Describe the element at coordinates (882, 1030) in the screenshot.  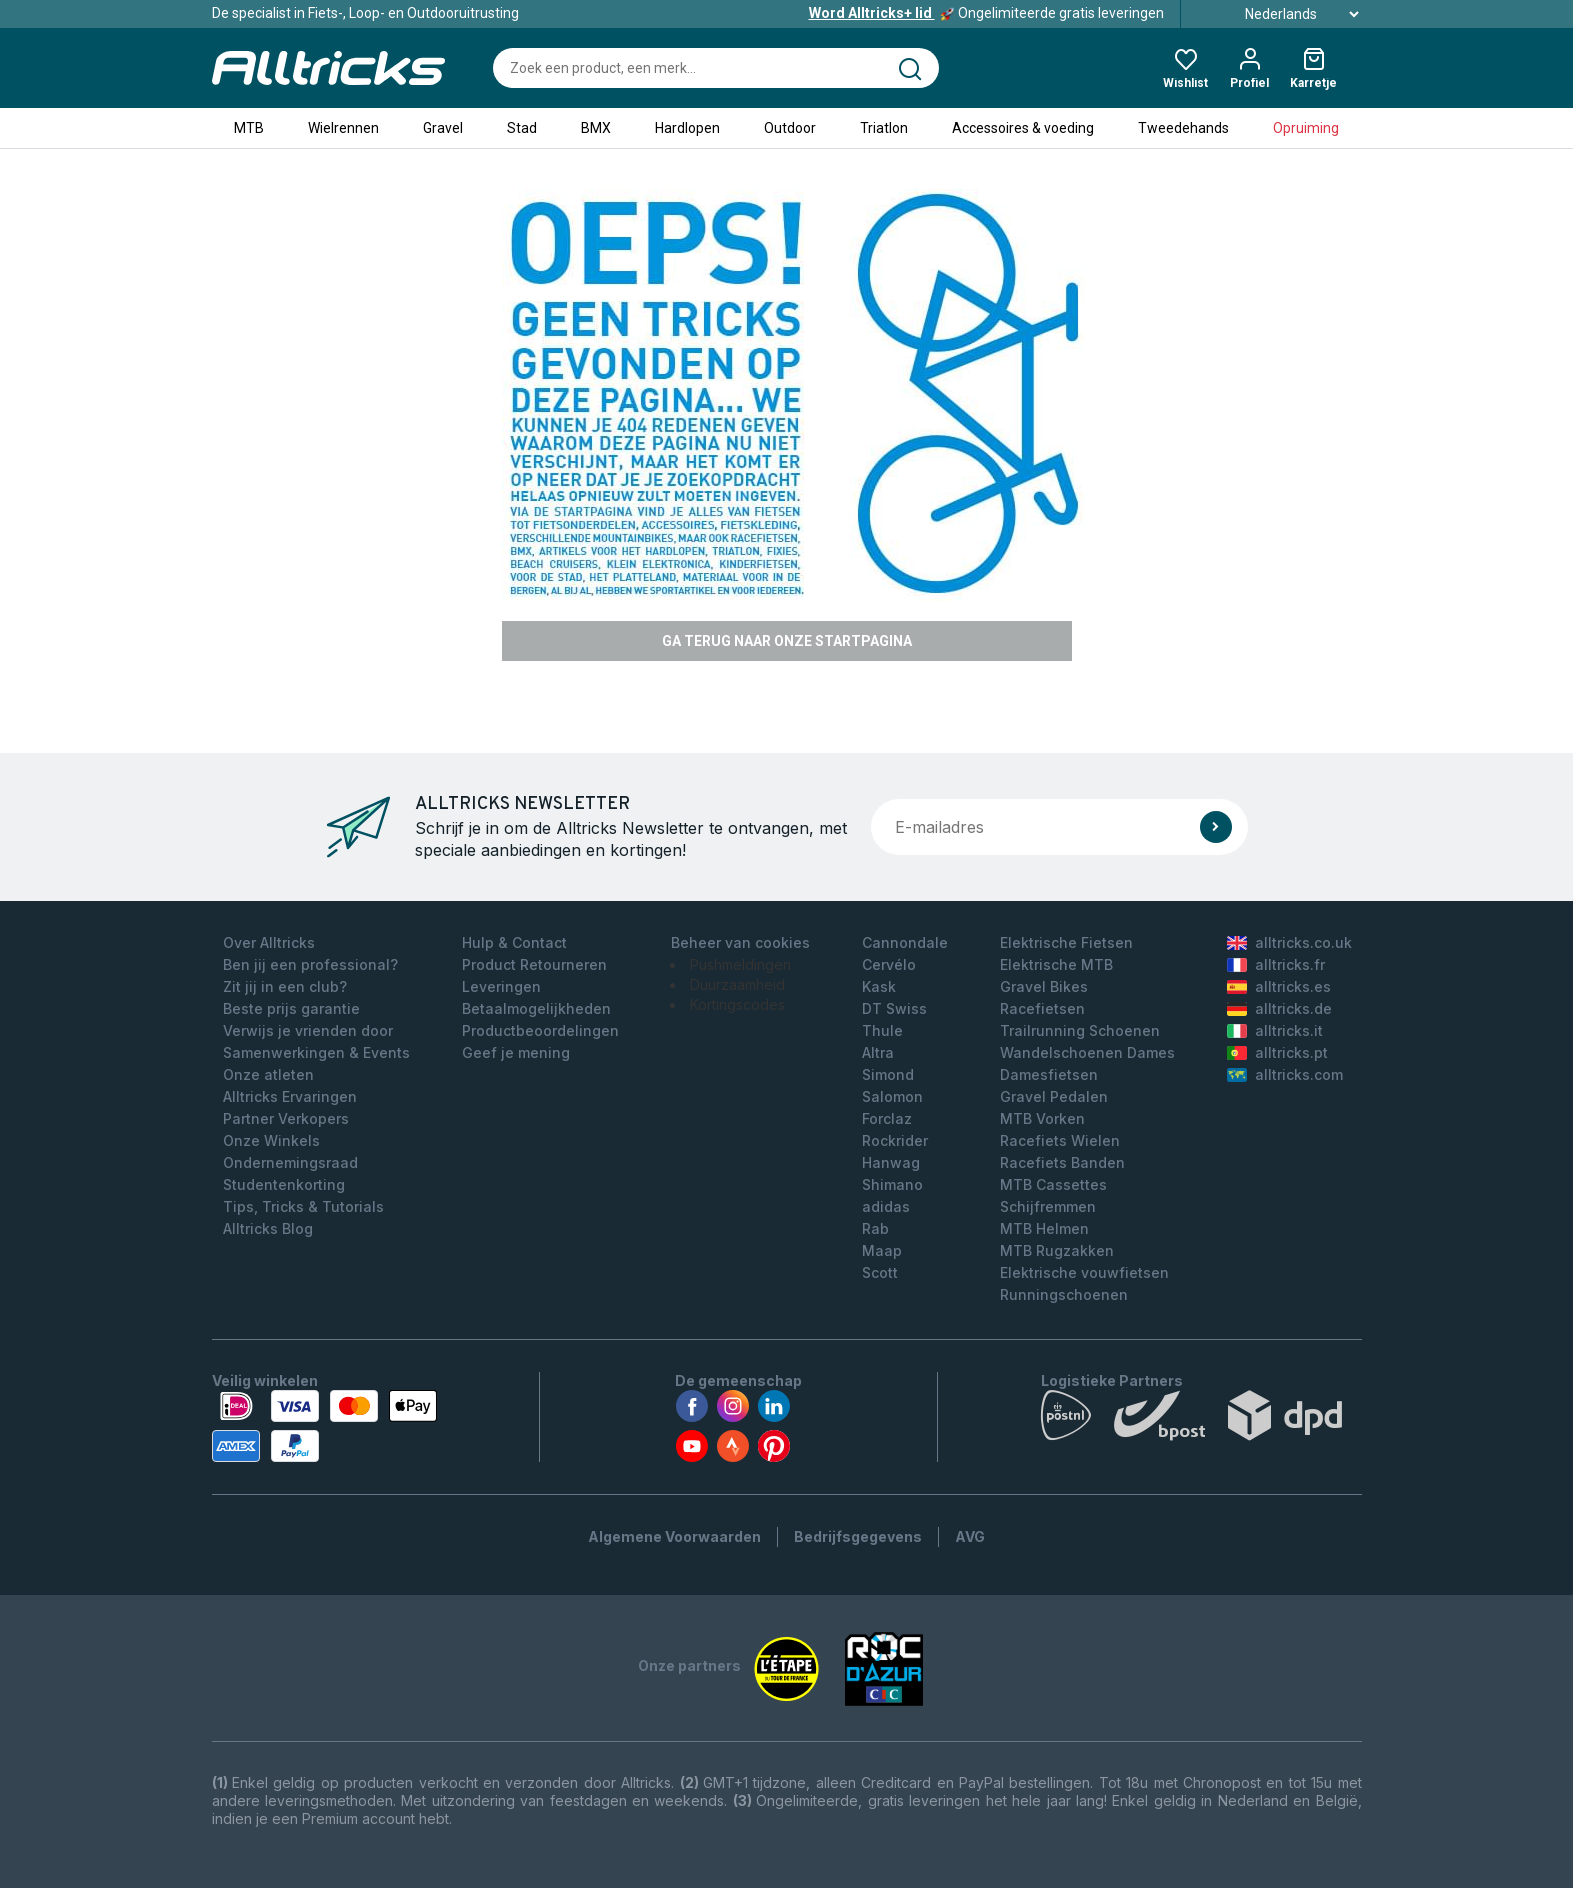
I see `Thule` at that location.